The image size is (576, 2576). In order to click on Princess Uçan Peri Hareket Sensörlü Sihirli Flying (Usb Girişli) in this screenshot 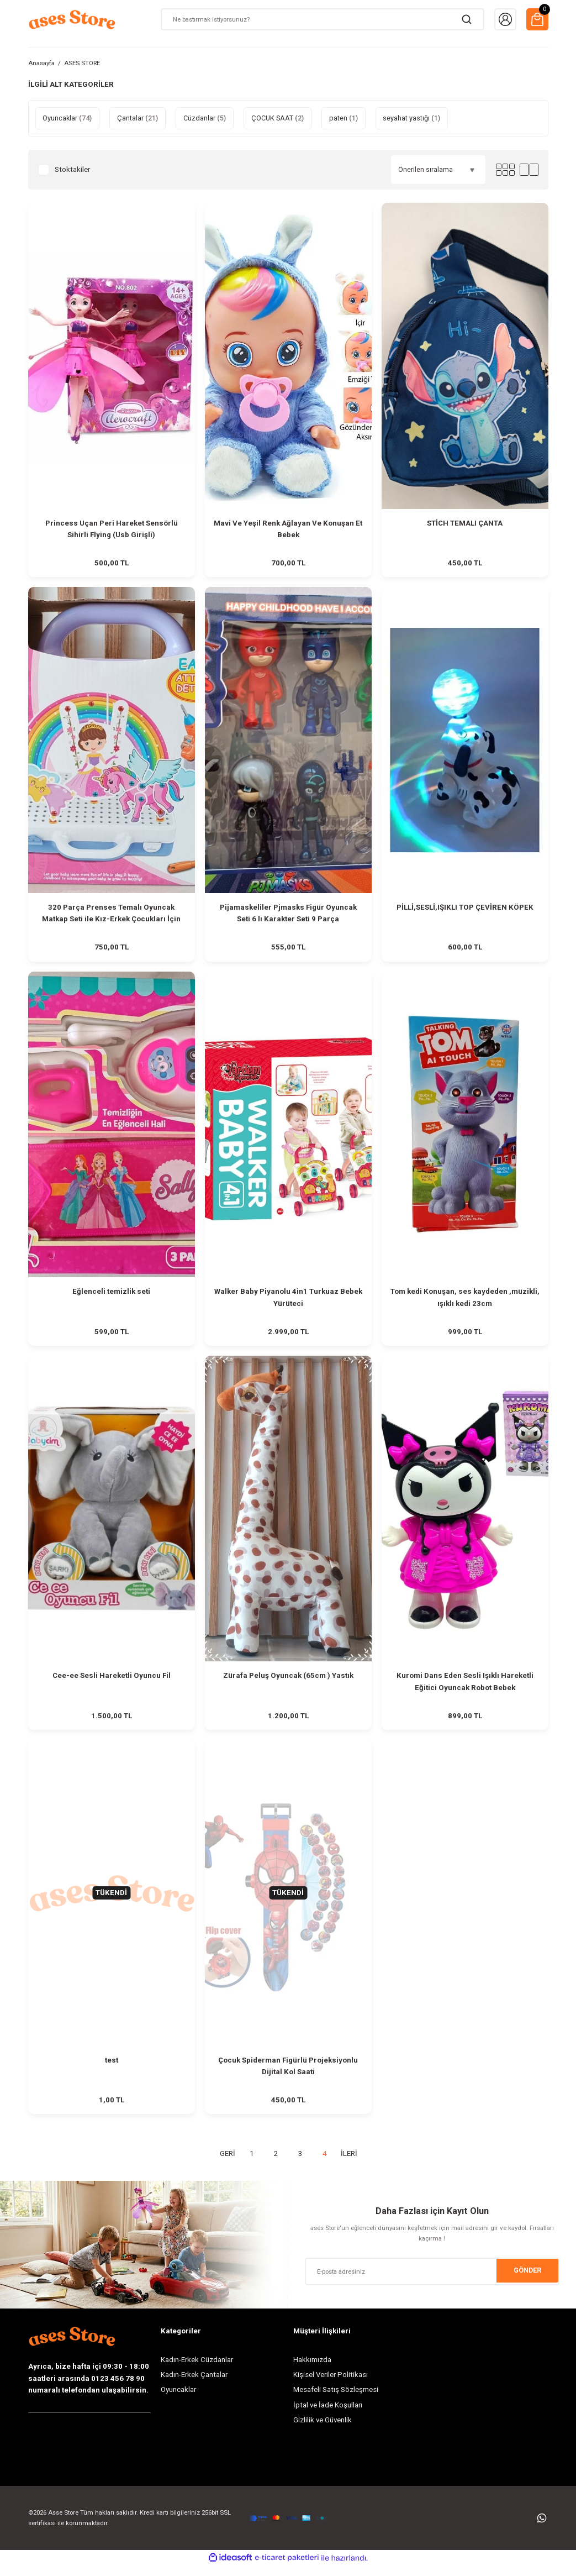, I will do `click(111, 529)`.